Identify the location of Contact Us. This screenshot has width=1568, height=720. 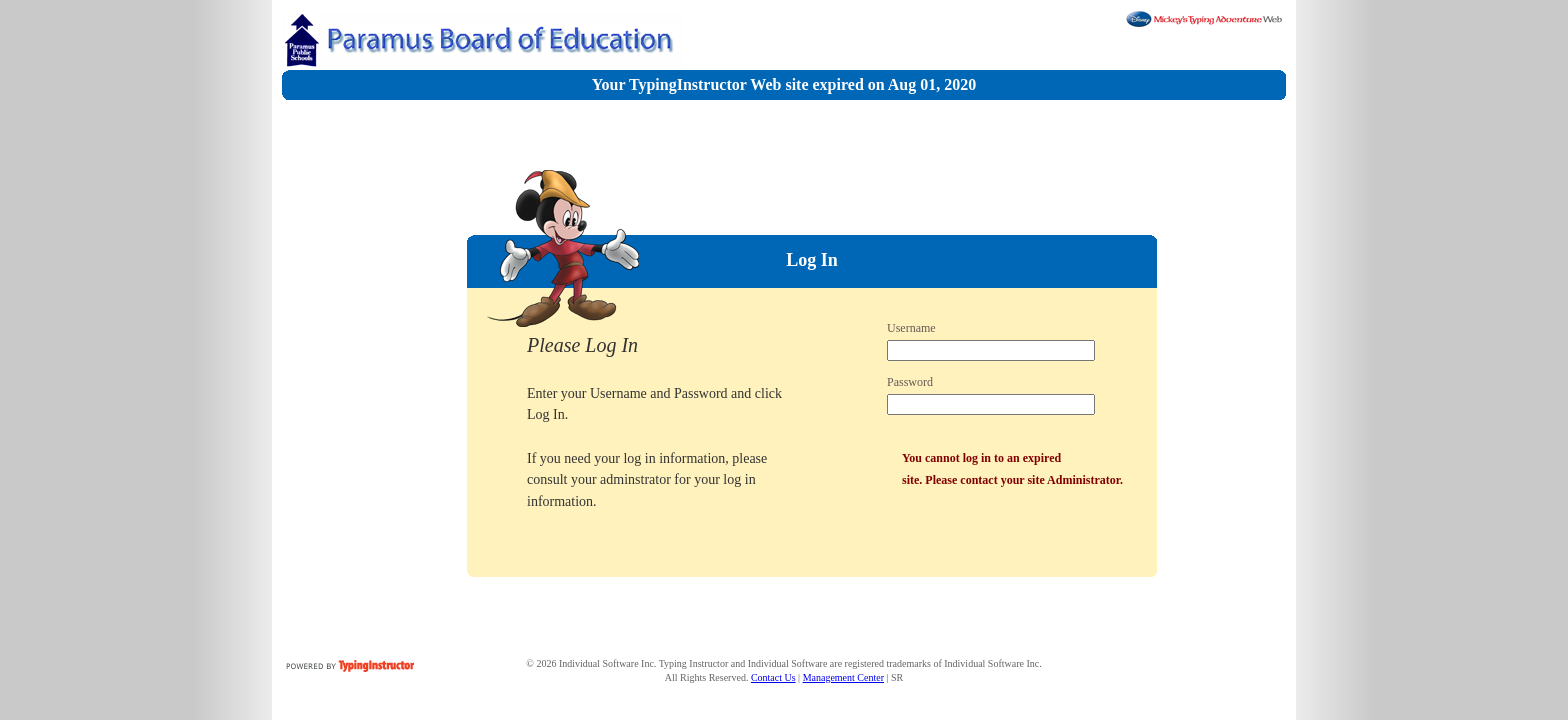
(773, 677).